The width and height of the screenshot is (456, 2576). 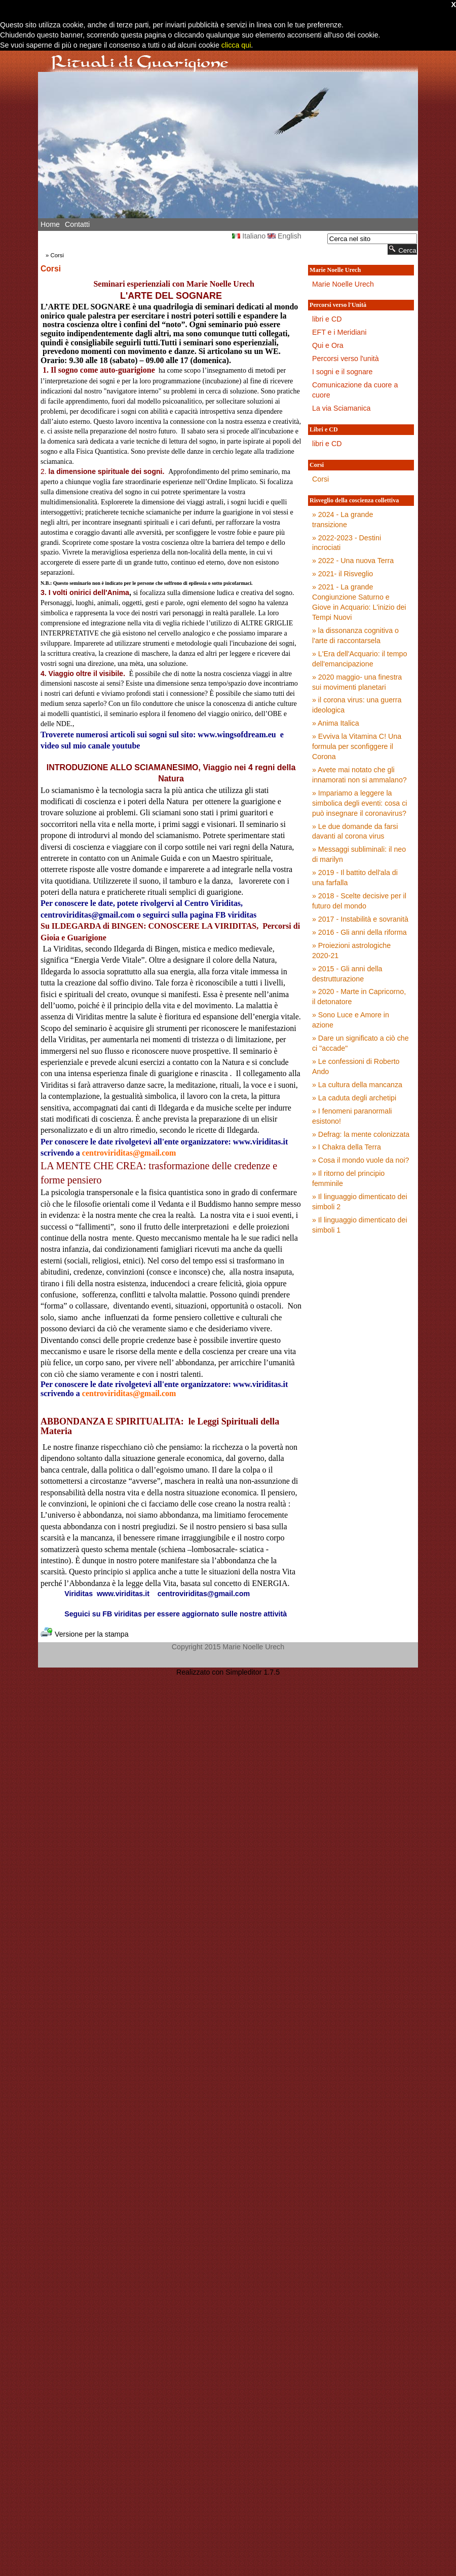 What do you see at coordinates (342, 574) in the screenshot?
I see `» 2021- il Risveglio` at bounding box center [342, 574].